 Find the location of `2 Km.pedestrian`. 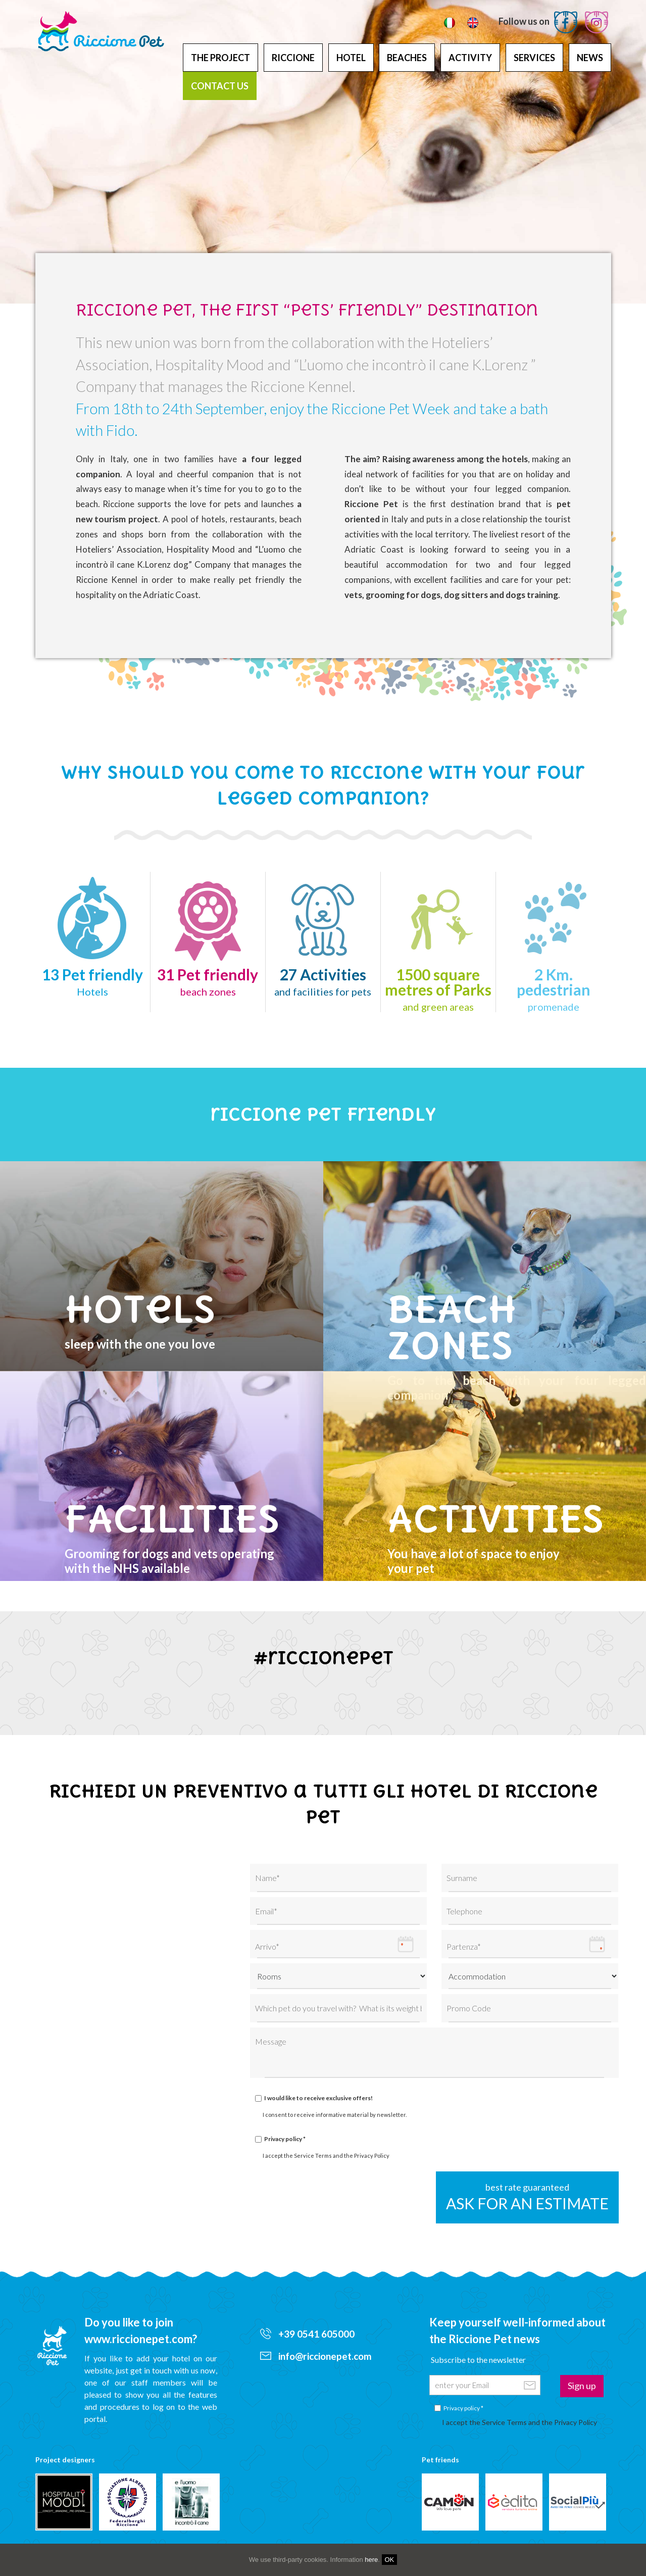

2 Km.pedestrian is located at coordinates (553, 989).